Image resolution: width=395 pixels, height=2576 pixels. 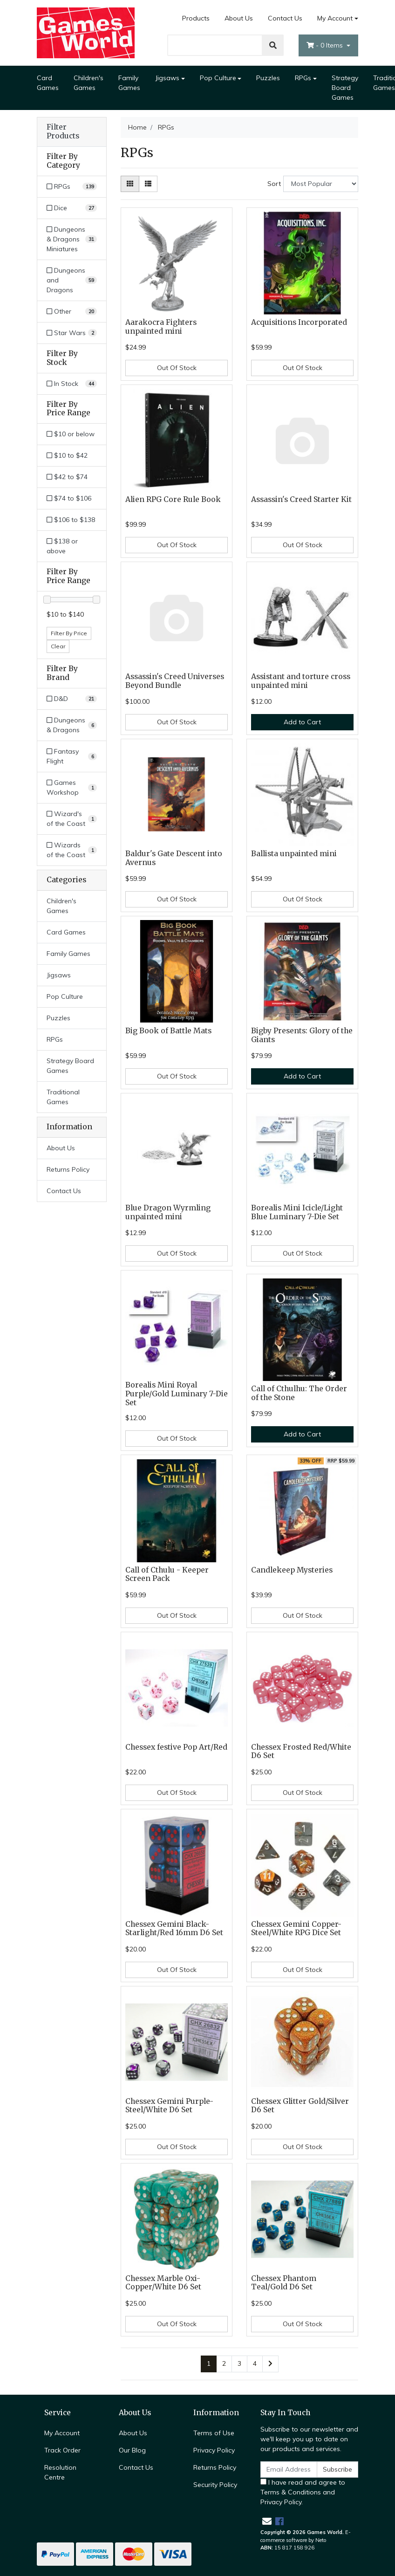 I want to click on Our Blog, so click(x=132, y=2450).